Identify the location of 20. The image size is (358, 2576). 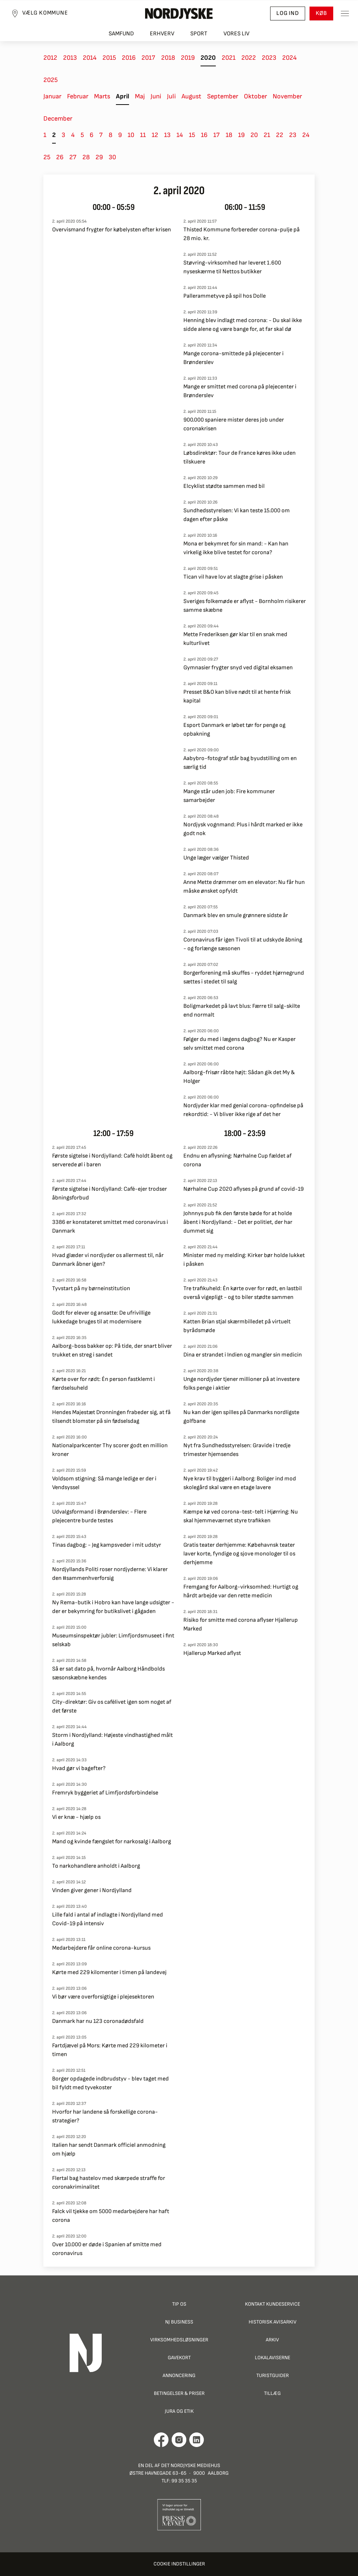
(254, 135).